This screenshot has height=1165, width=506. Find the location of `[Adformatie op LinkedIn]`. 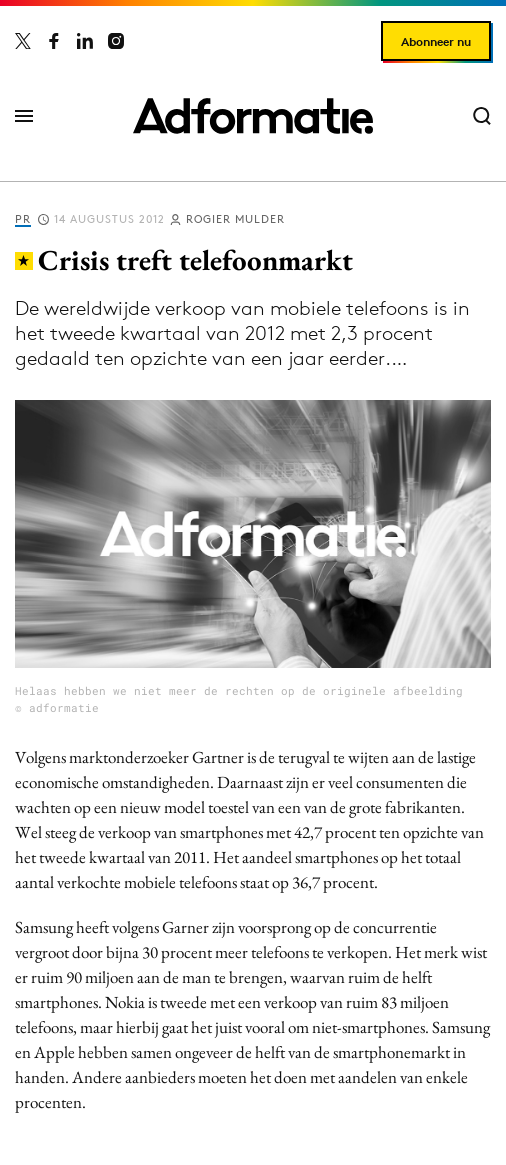

[Adformatie op LinkedIn] is located at coordinates (85, 41).